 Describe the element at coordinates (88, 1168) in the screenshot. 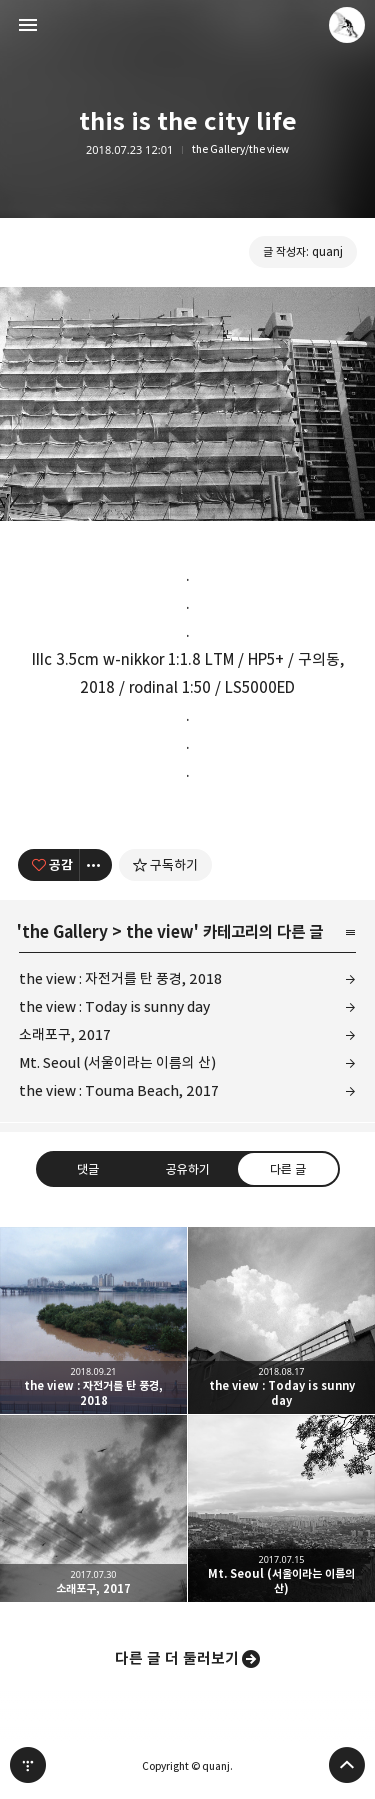

I see `댓글` at that location.